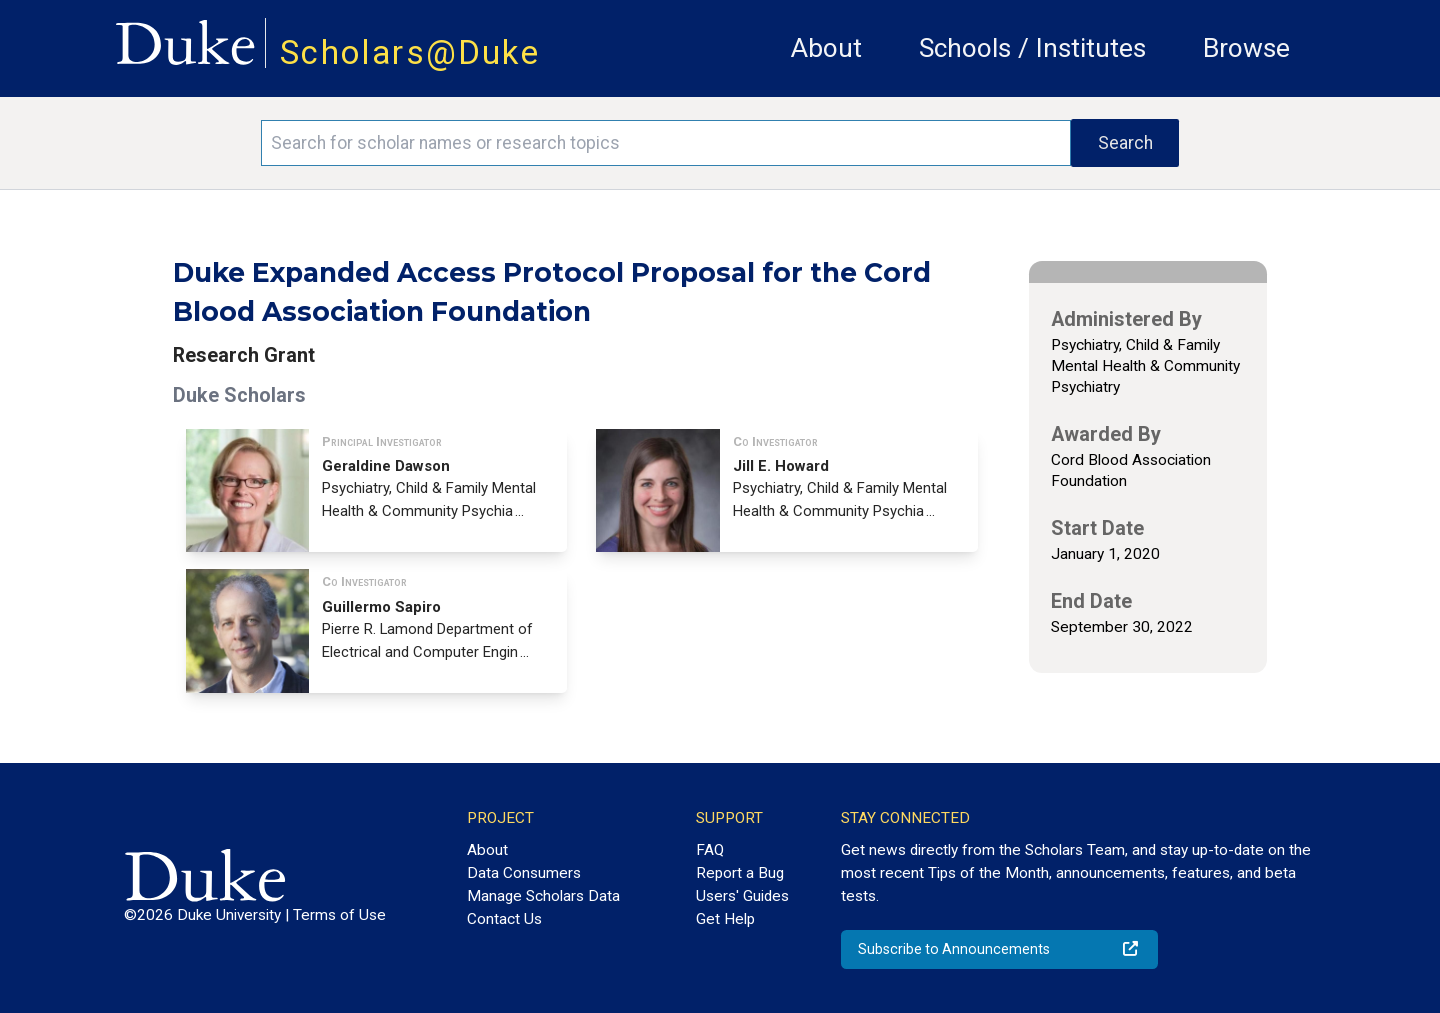 This screenshot has width=1440, height=1013. Describe the element at coordinates (504, 919) in the screenshot. I see `Contact Us` at that location.